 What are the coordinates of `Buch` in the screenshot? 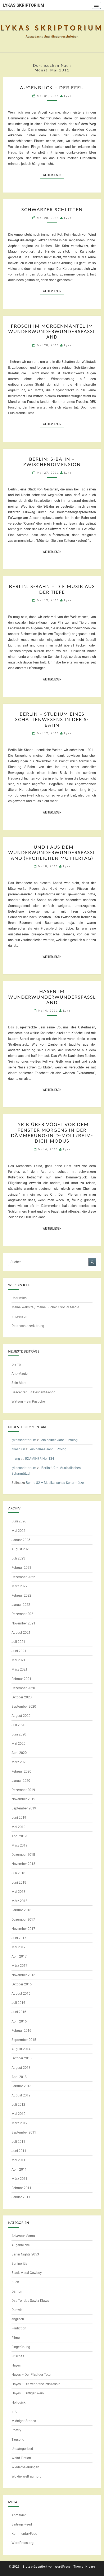 It's located at (15, 2282).